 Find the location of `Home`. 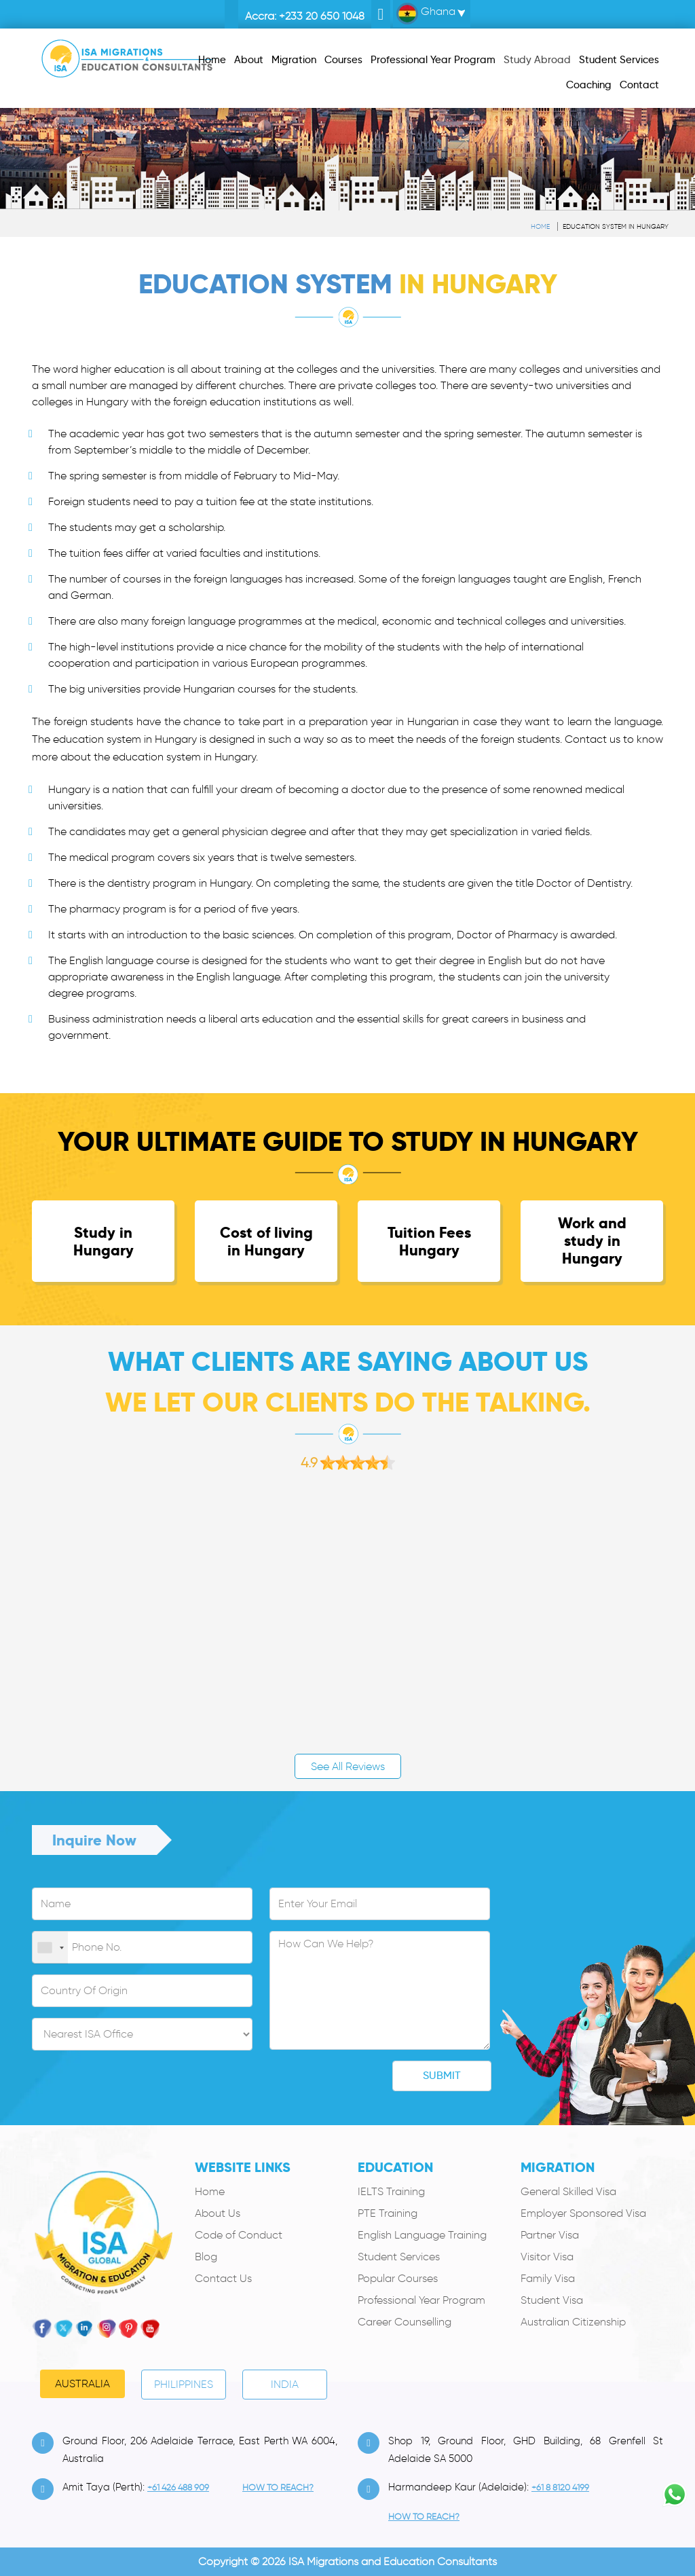

Home is located at coordinates (540, 226).